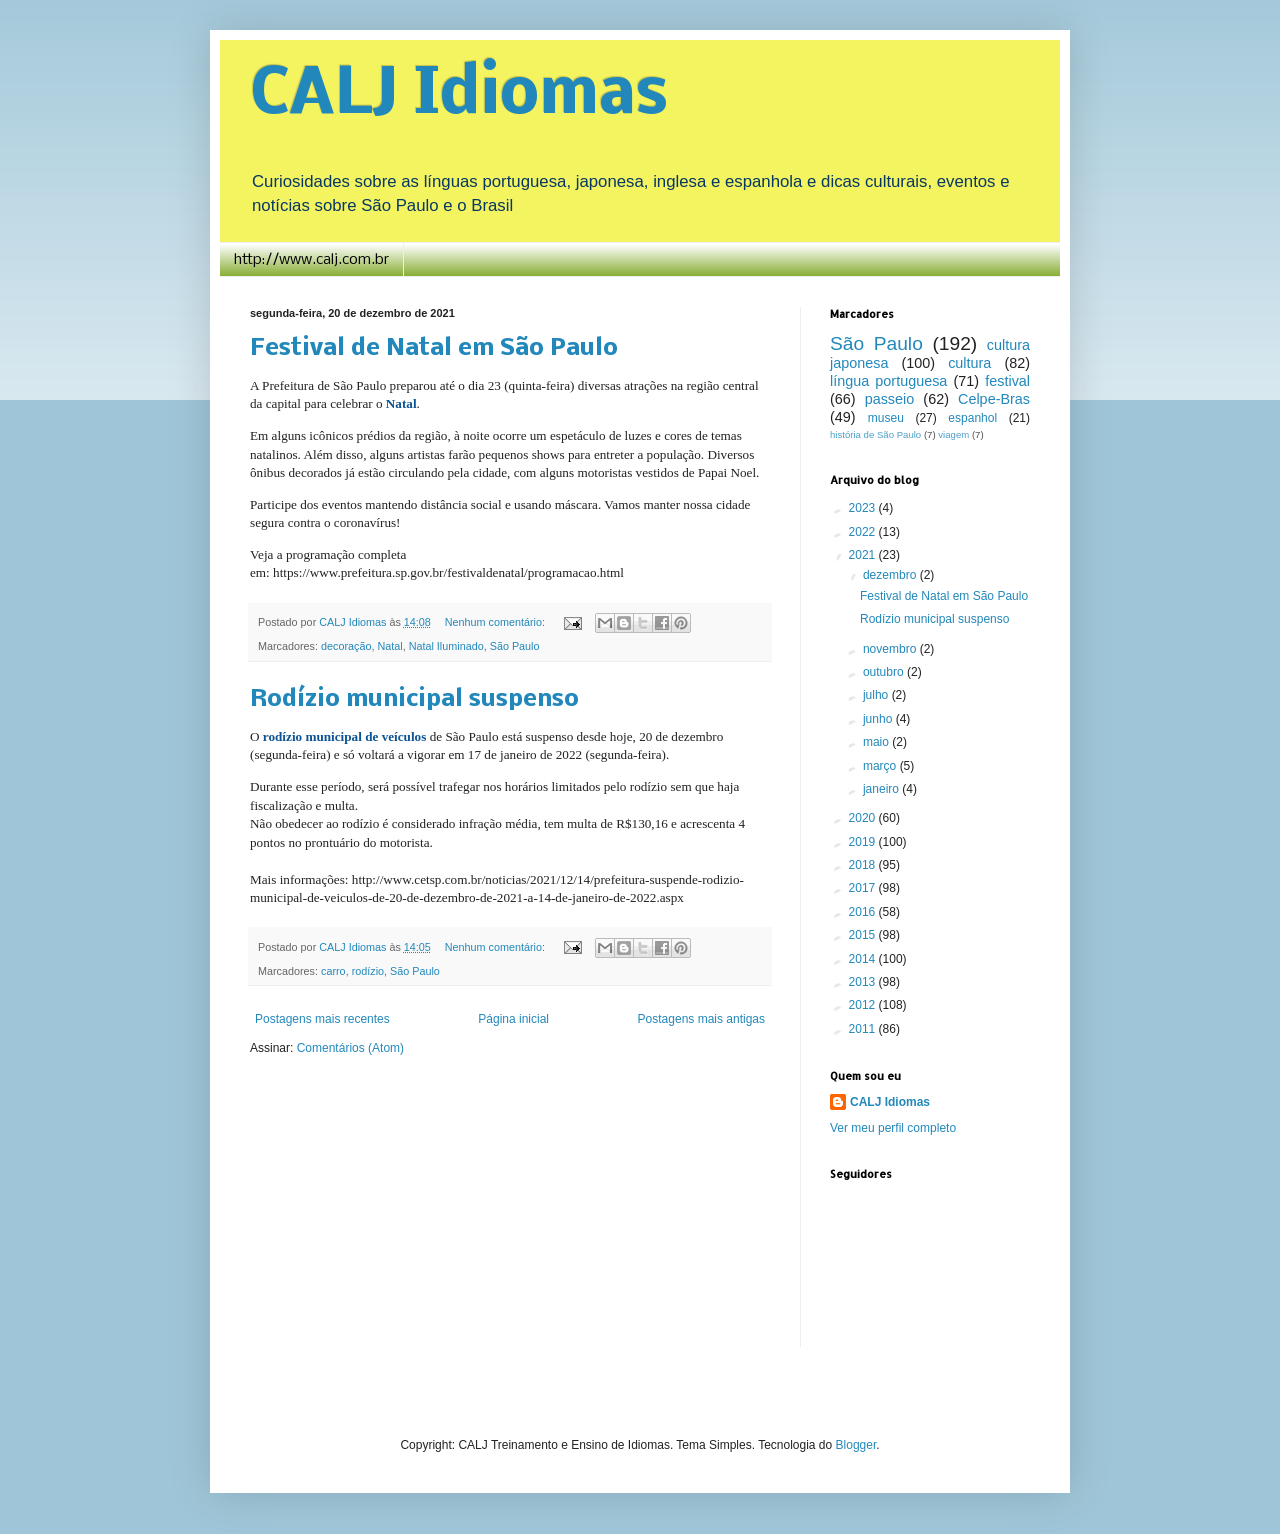 This screenshot has width=1280, height=1534. What do you see at coordinates (322, 1019) in the screenshot?
I see `Postagens mais recentes` at bounding box center [322, 1019].